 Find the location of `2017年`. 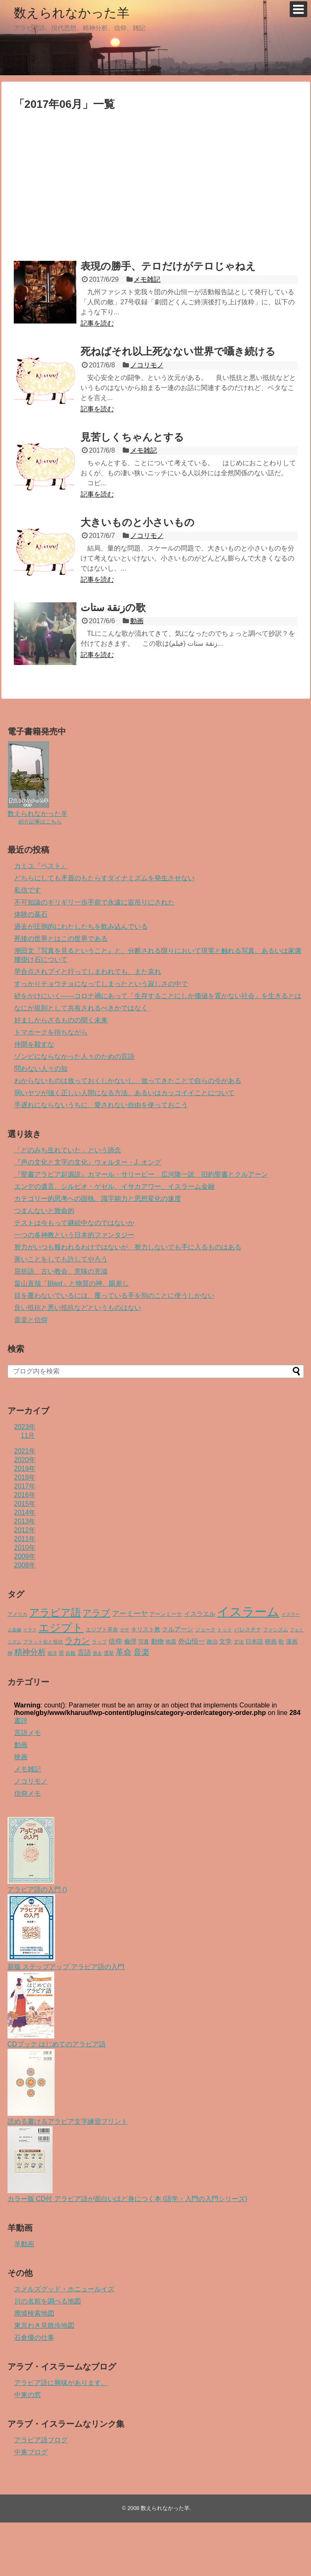

2017年 is located at coordinates (25, 1486).